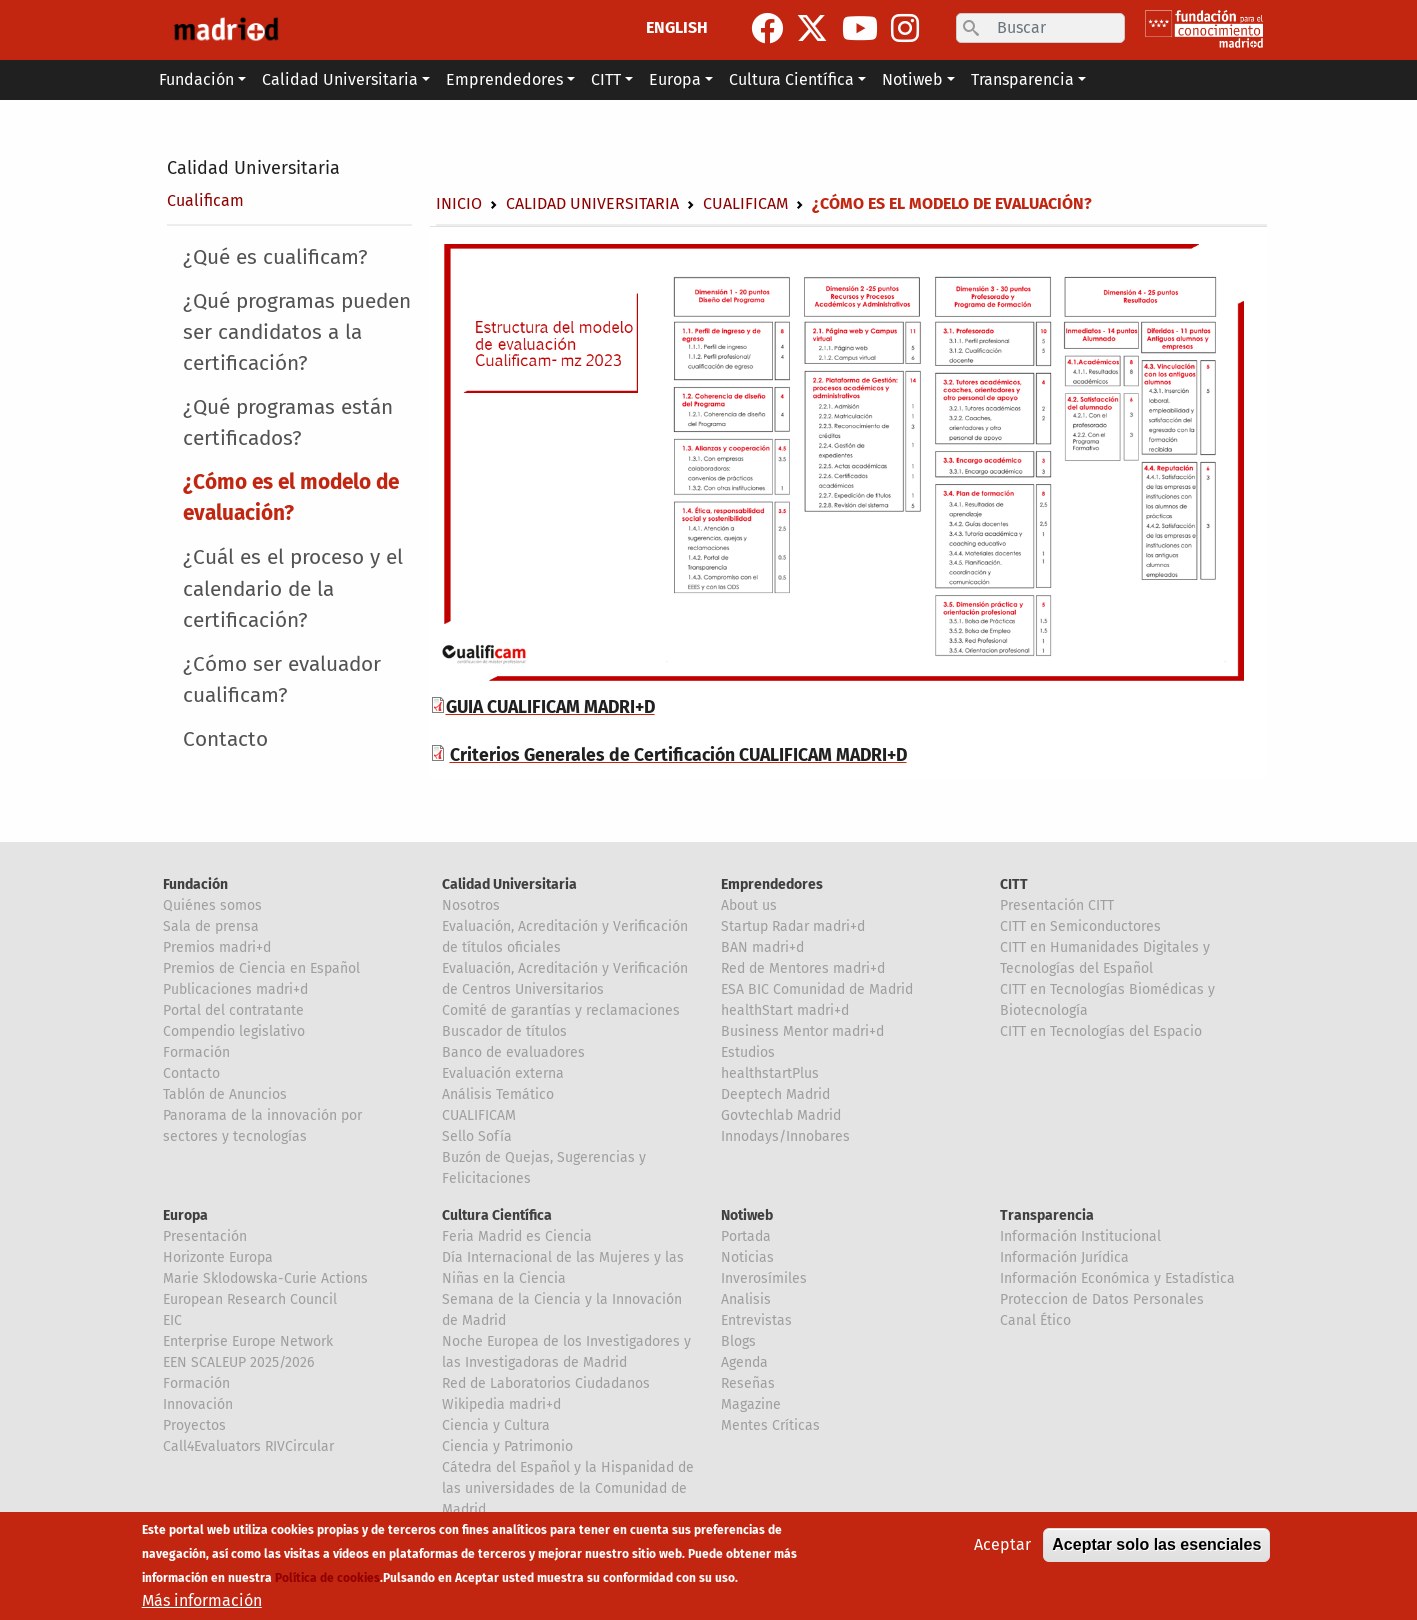 The image size is (1417, 1620). I want to click on Buscador de títulos, so click(504, 1031).